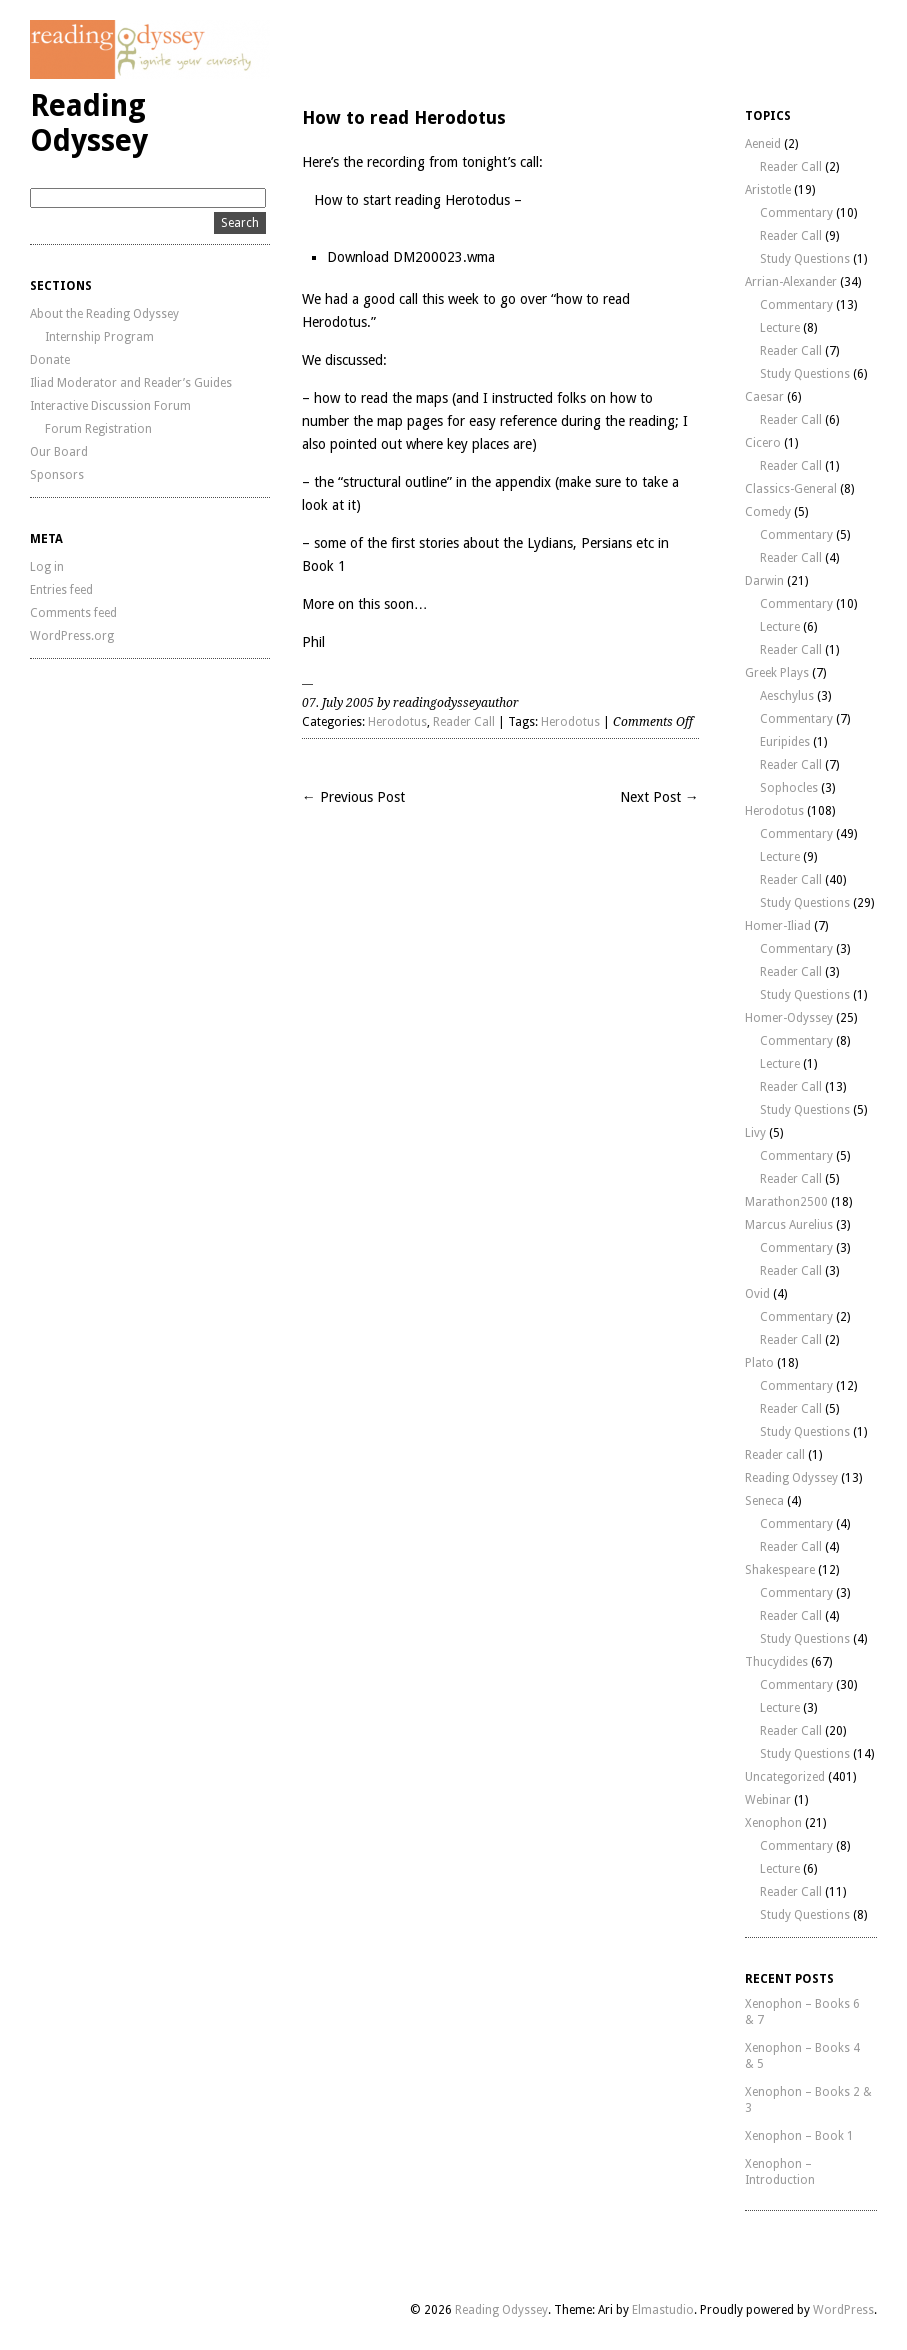  Describe the element at coordinates (799, 2136) in the screenshot. I see `Xenophon – Book 1` at that location.